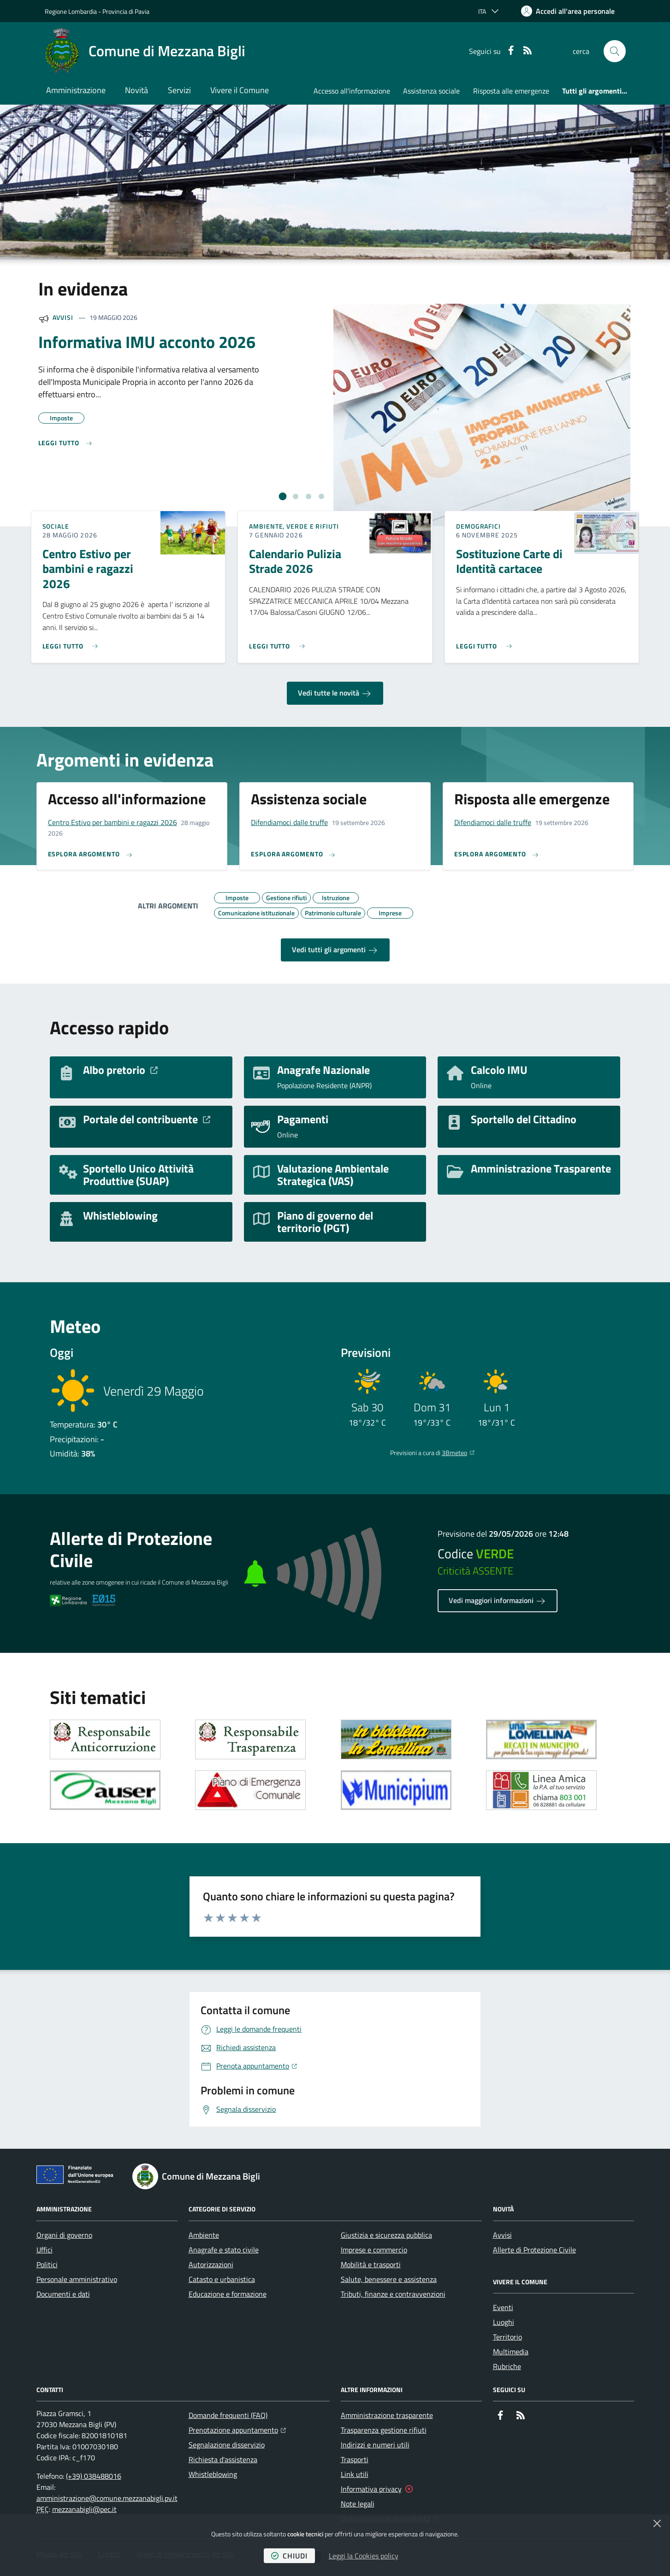 The width and height of the screenshot is (670, 2576). Describe the element at coordinates (657, 2523) in the screenshot. I see `[Chiudi]` at that location.